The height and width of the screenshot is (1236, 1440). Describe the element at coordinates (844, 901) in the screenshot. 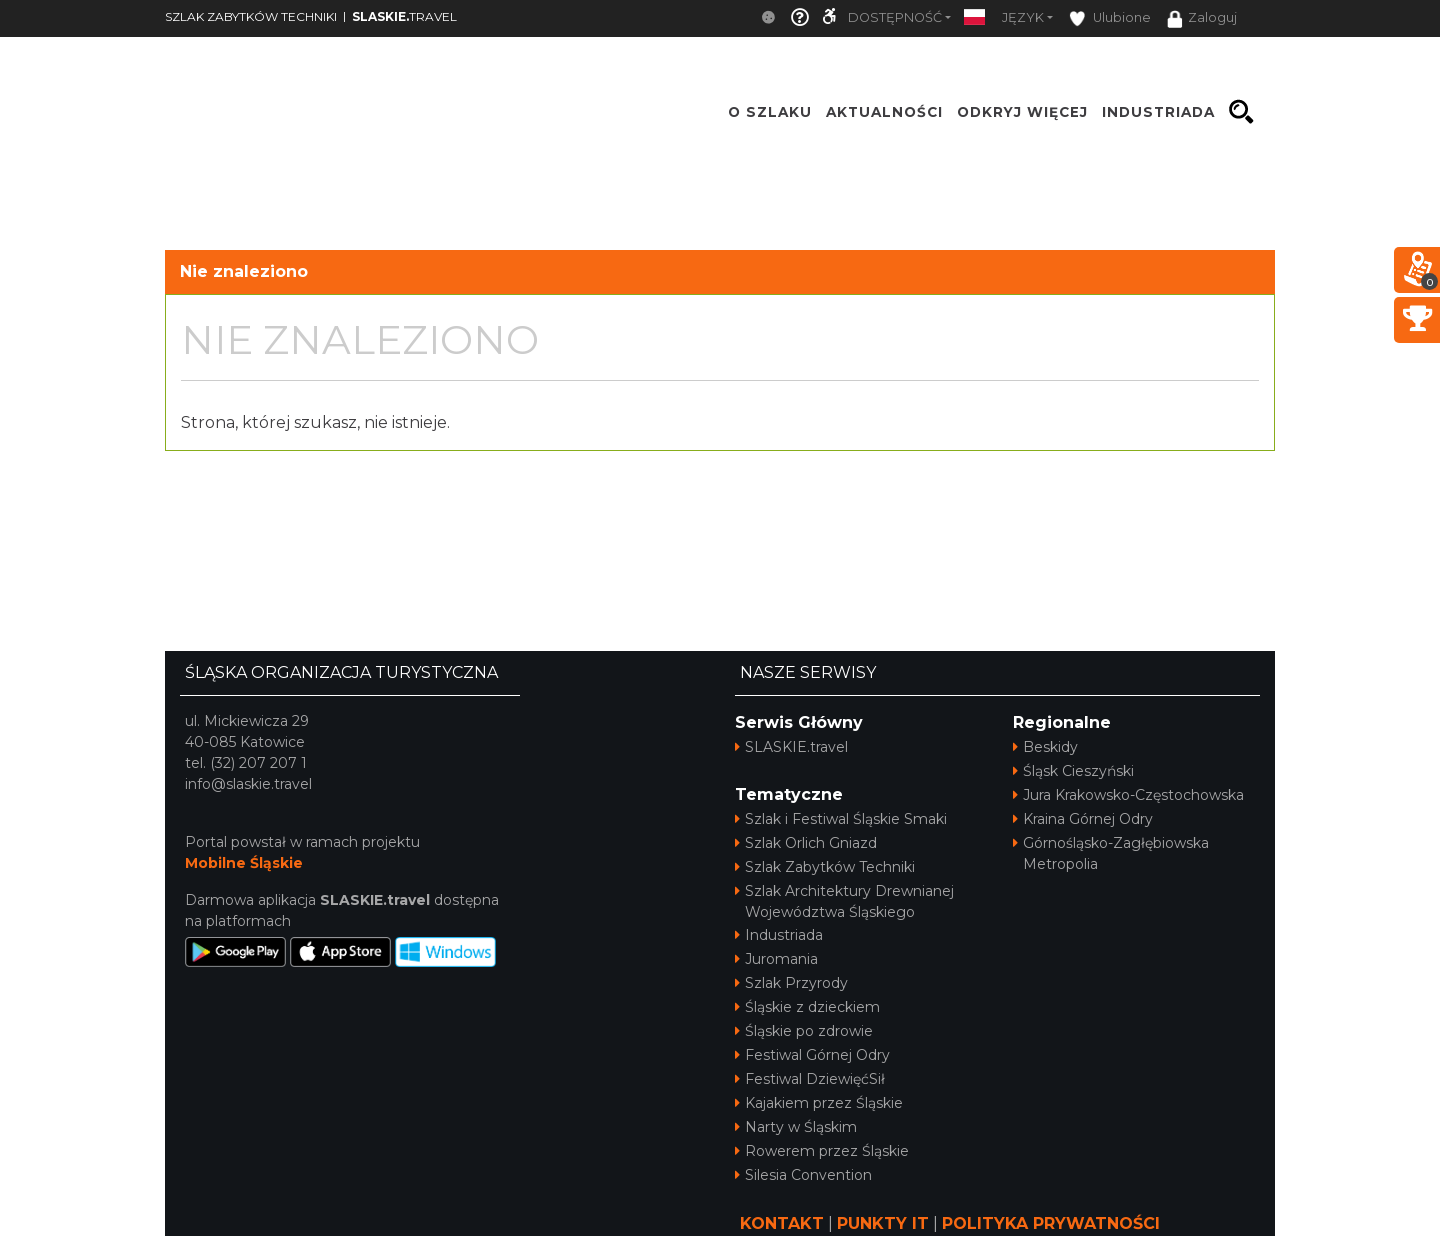

I see `Szlak Architektury Drewnianej Województwa Śląskiego` at that location.